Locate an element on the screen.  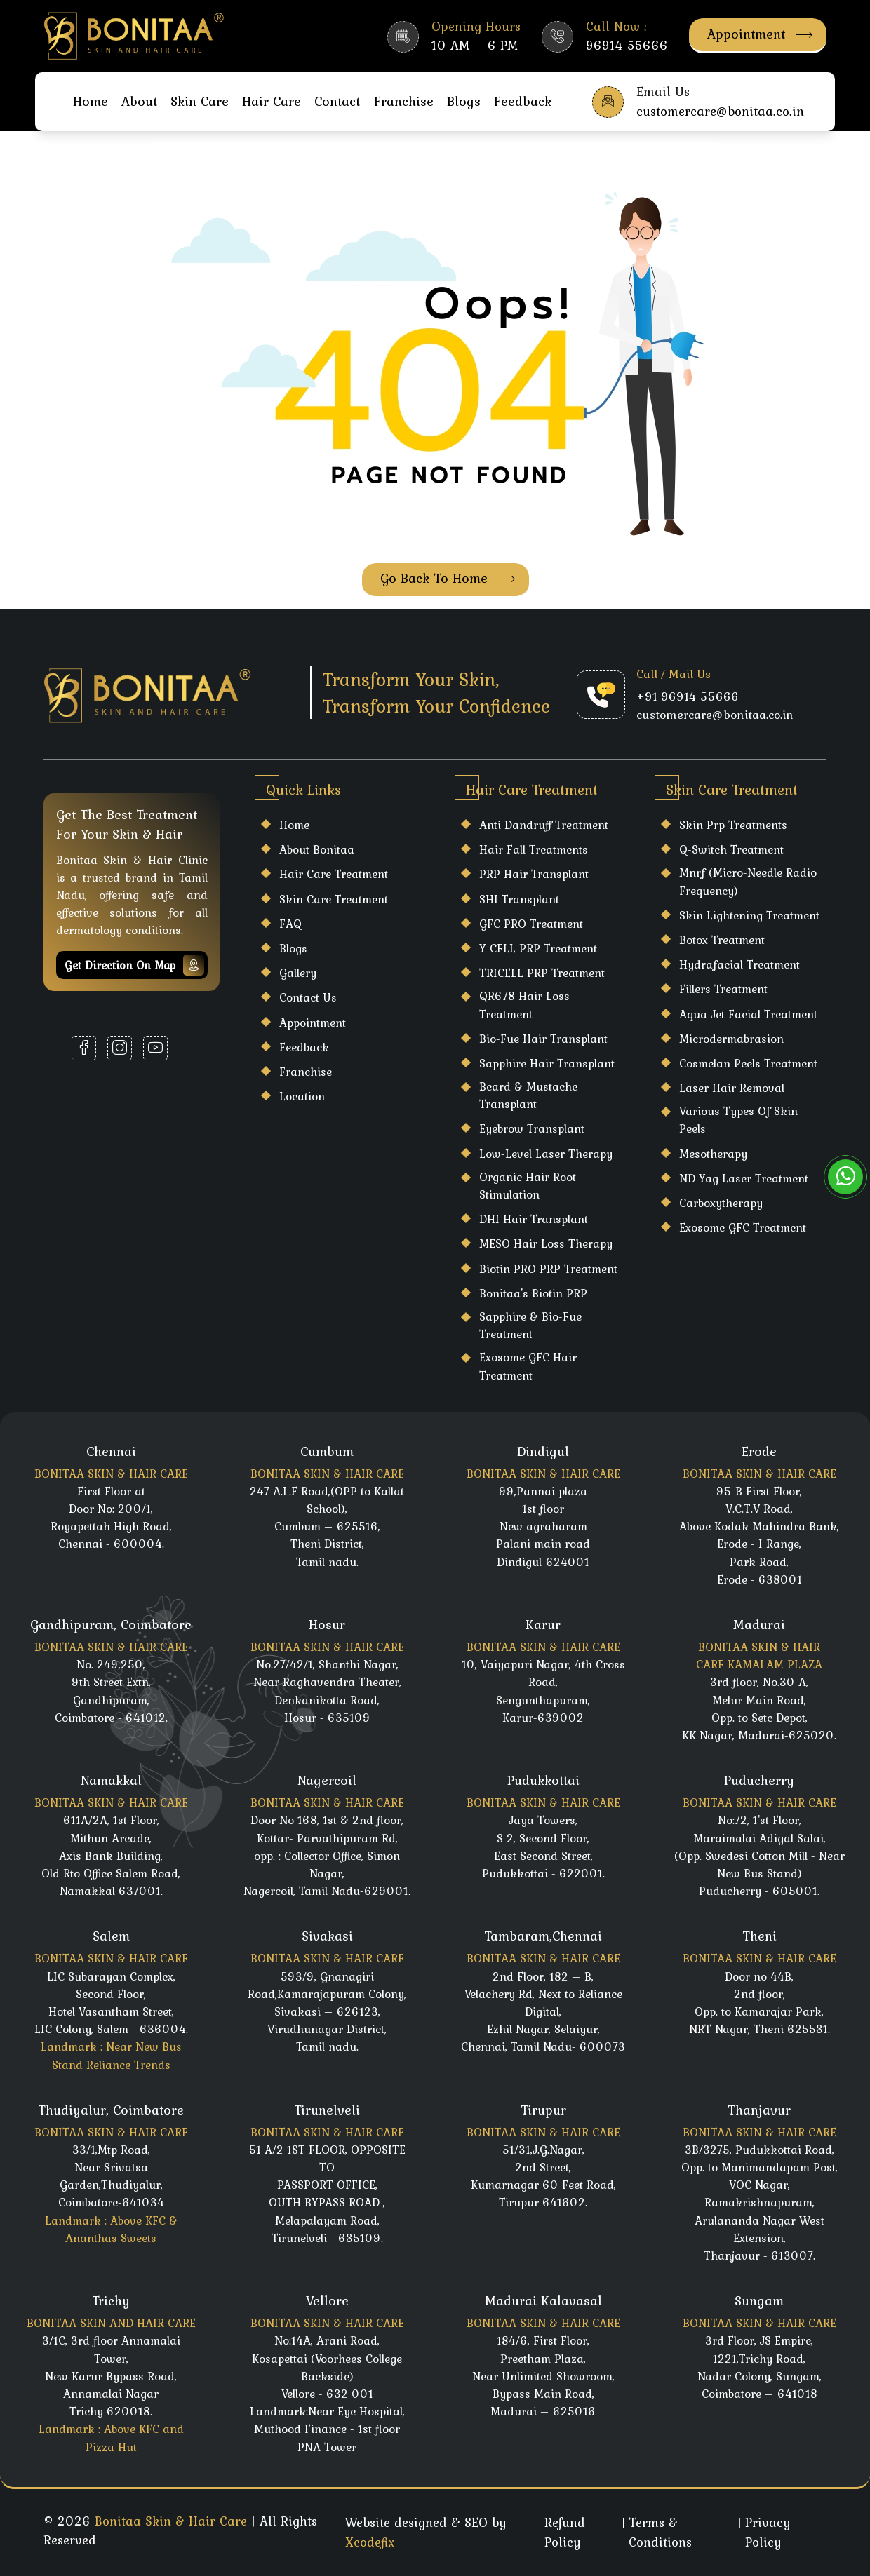
Microdermabrasion is located at coordinates (731, 1038).